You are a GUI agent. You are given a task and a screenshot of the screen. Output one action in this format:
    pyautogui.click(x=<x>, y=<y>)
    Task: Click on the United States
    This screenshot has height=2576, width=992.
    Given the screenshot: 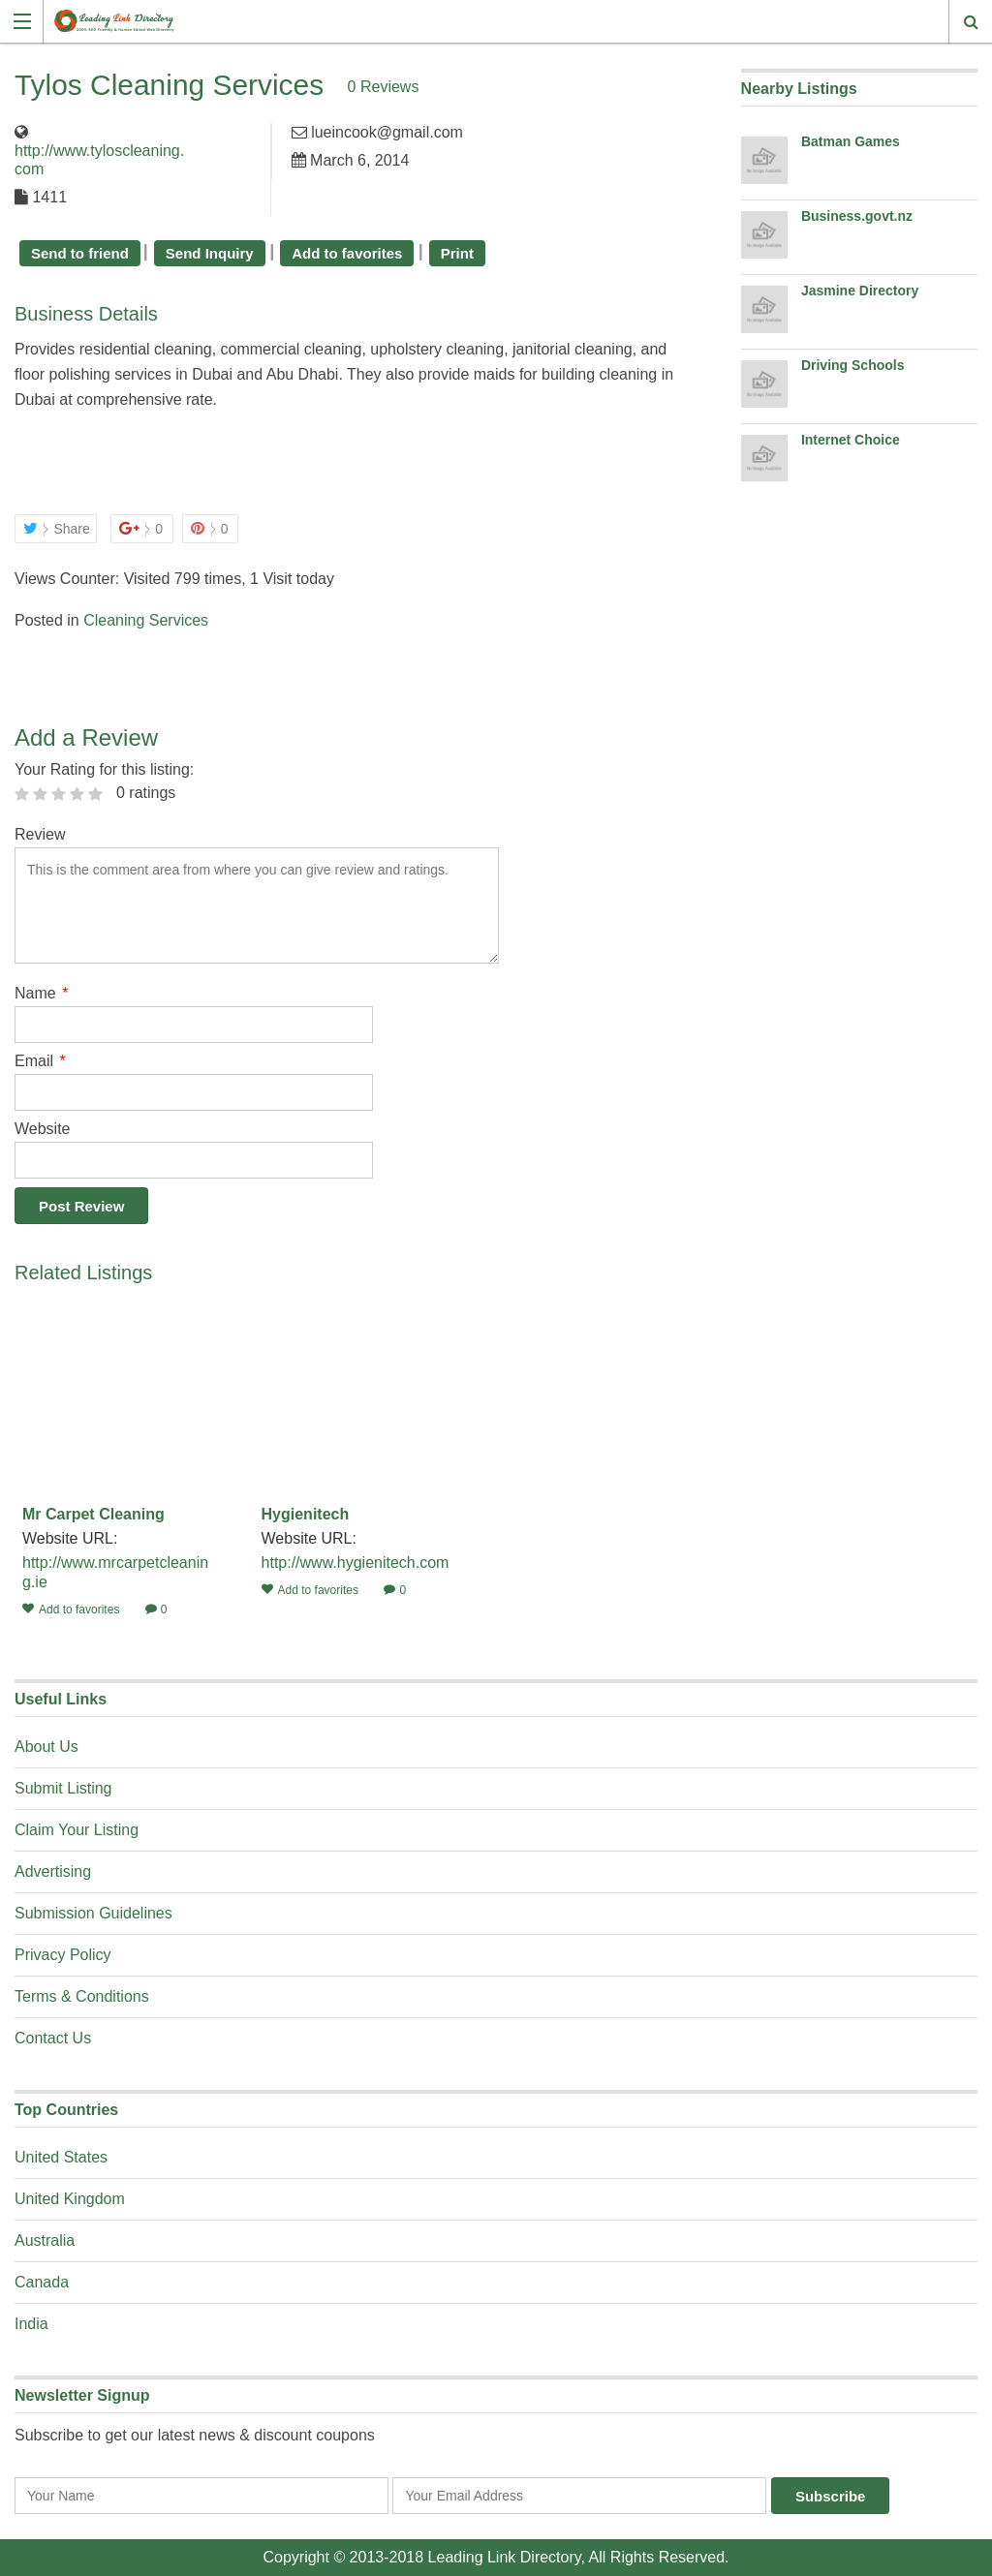 What is the action you would take?
    pyautogui.click(x=61, y=2157)
    